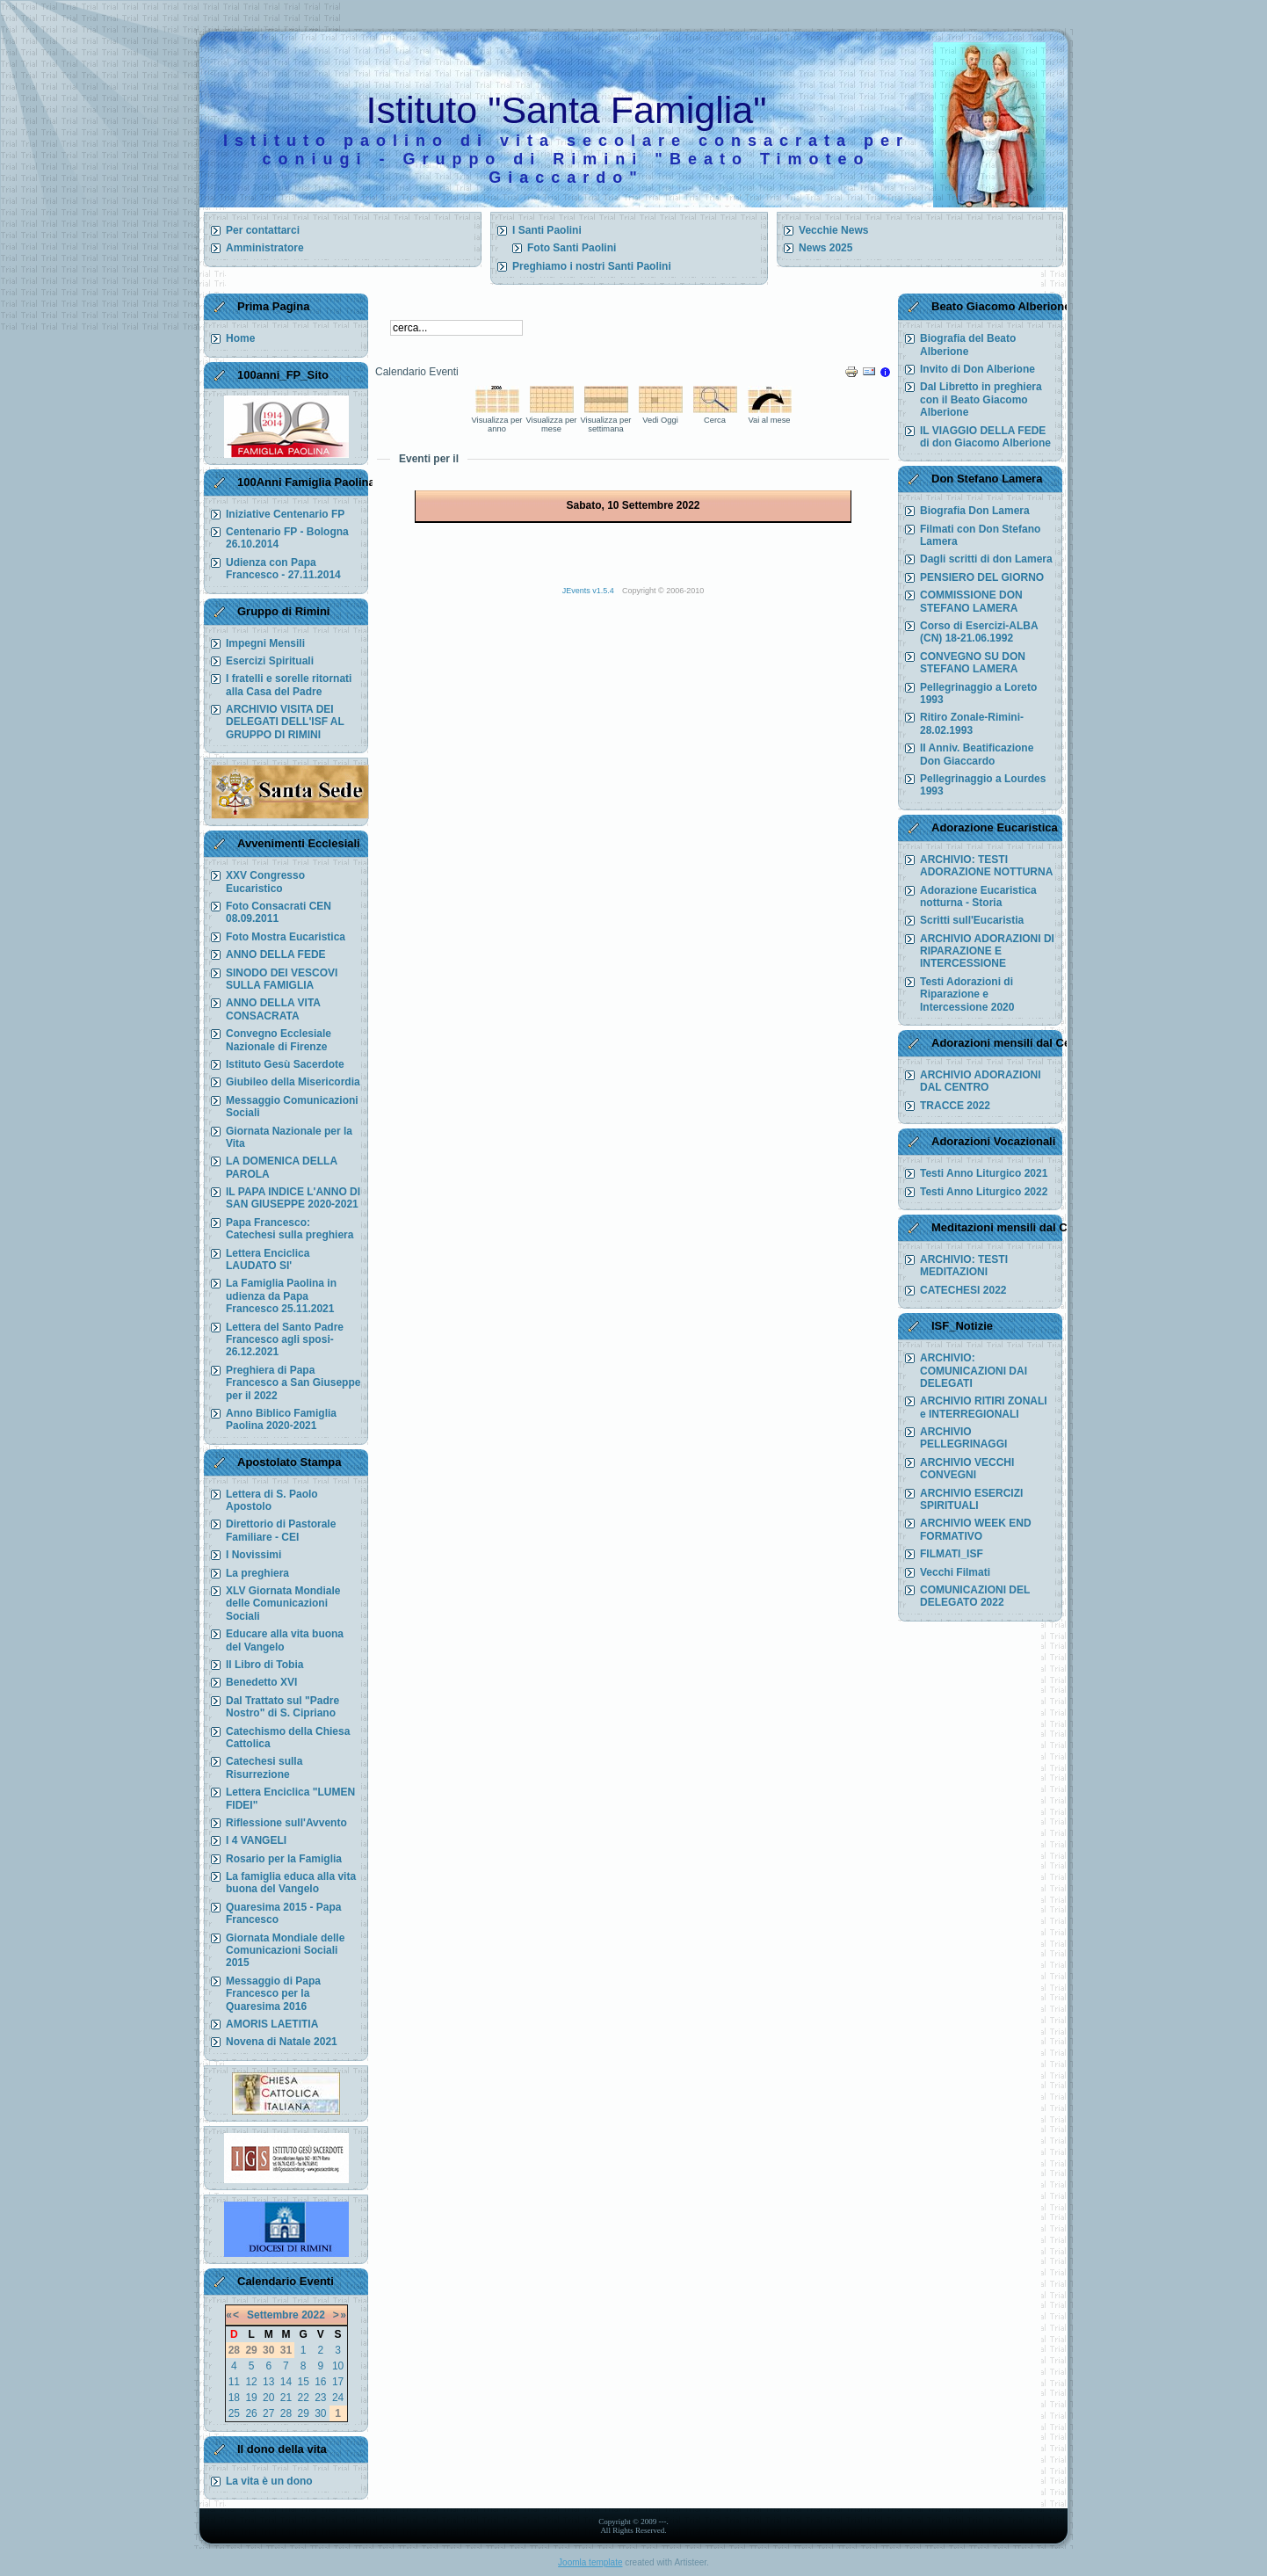  What do you see at coordinates (286, 2397) in the screenshot?
I see `21` at bounding box center [286, 2397].